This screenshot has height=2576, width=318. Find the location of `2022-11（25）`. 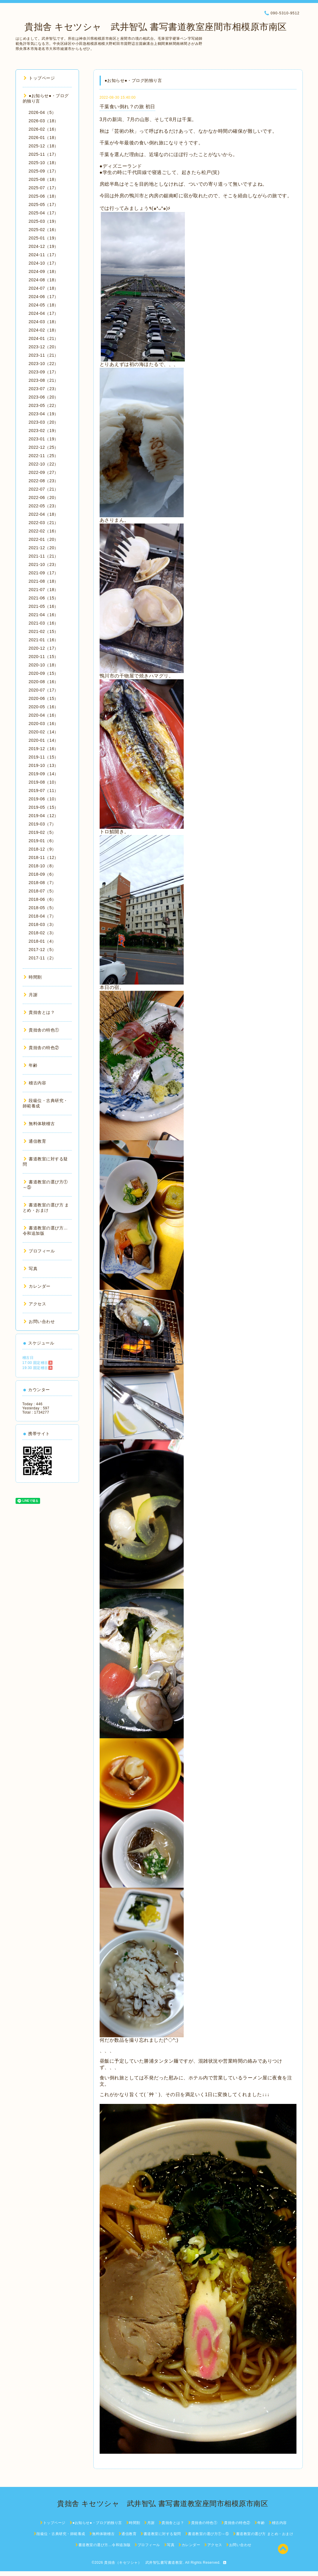

2022-11（25） is located at coordinates (44, 455).